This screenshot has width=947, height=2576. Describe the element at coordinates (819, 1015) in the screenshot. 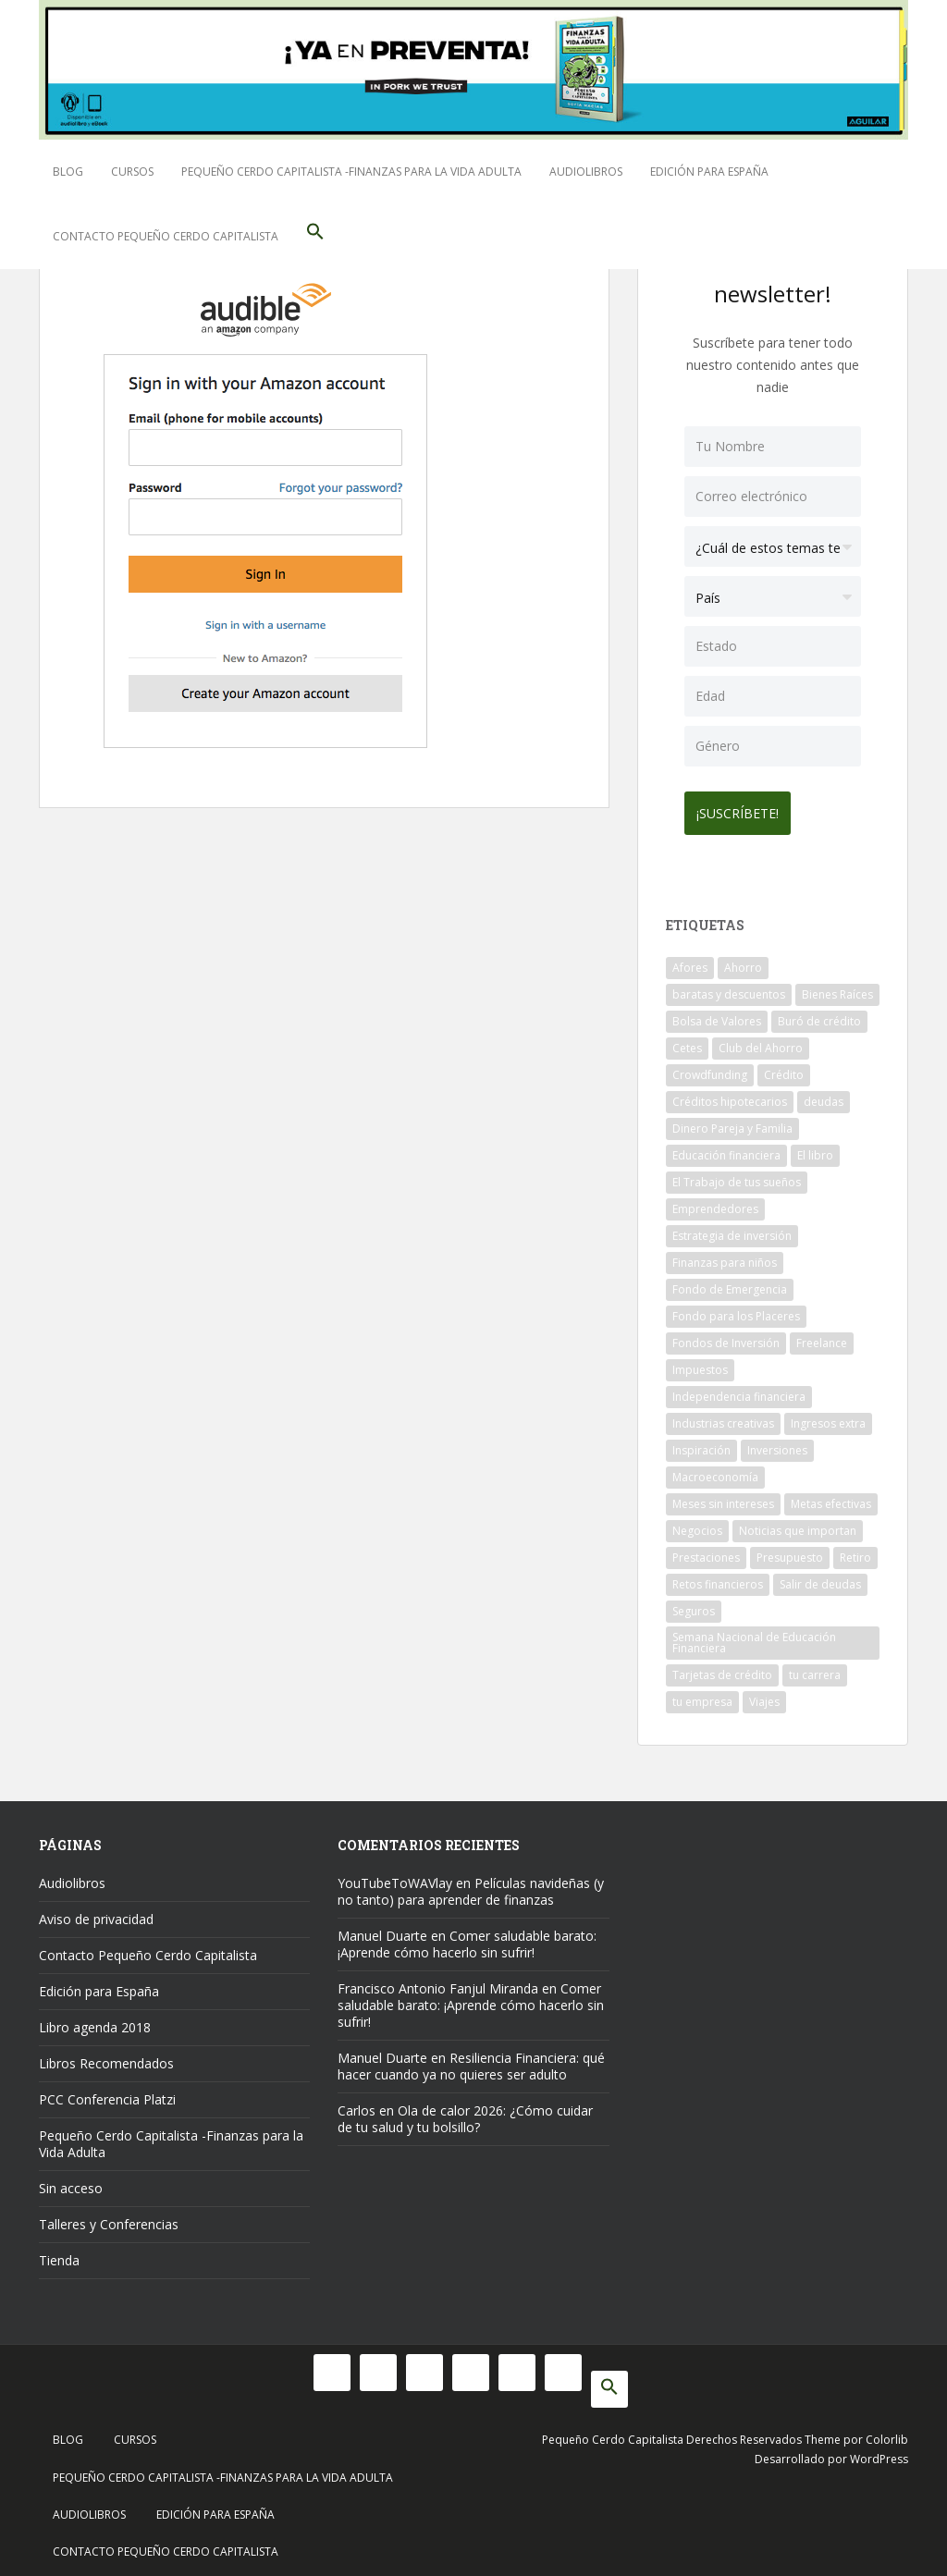

I see `Buró de crédito [Buró de crédito (10 elementos)]` at that location.